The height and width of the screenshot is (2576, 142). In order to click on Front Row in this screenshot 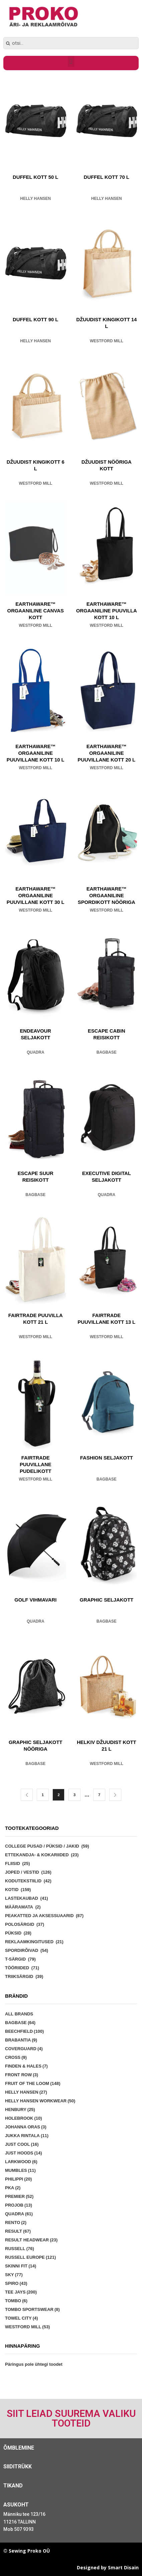, I will do `click(21, 2074)`.